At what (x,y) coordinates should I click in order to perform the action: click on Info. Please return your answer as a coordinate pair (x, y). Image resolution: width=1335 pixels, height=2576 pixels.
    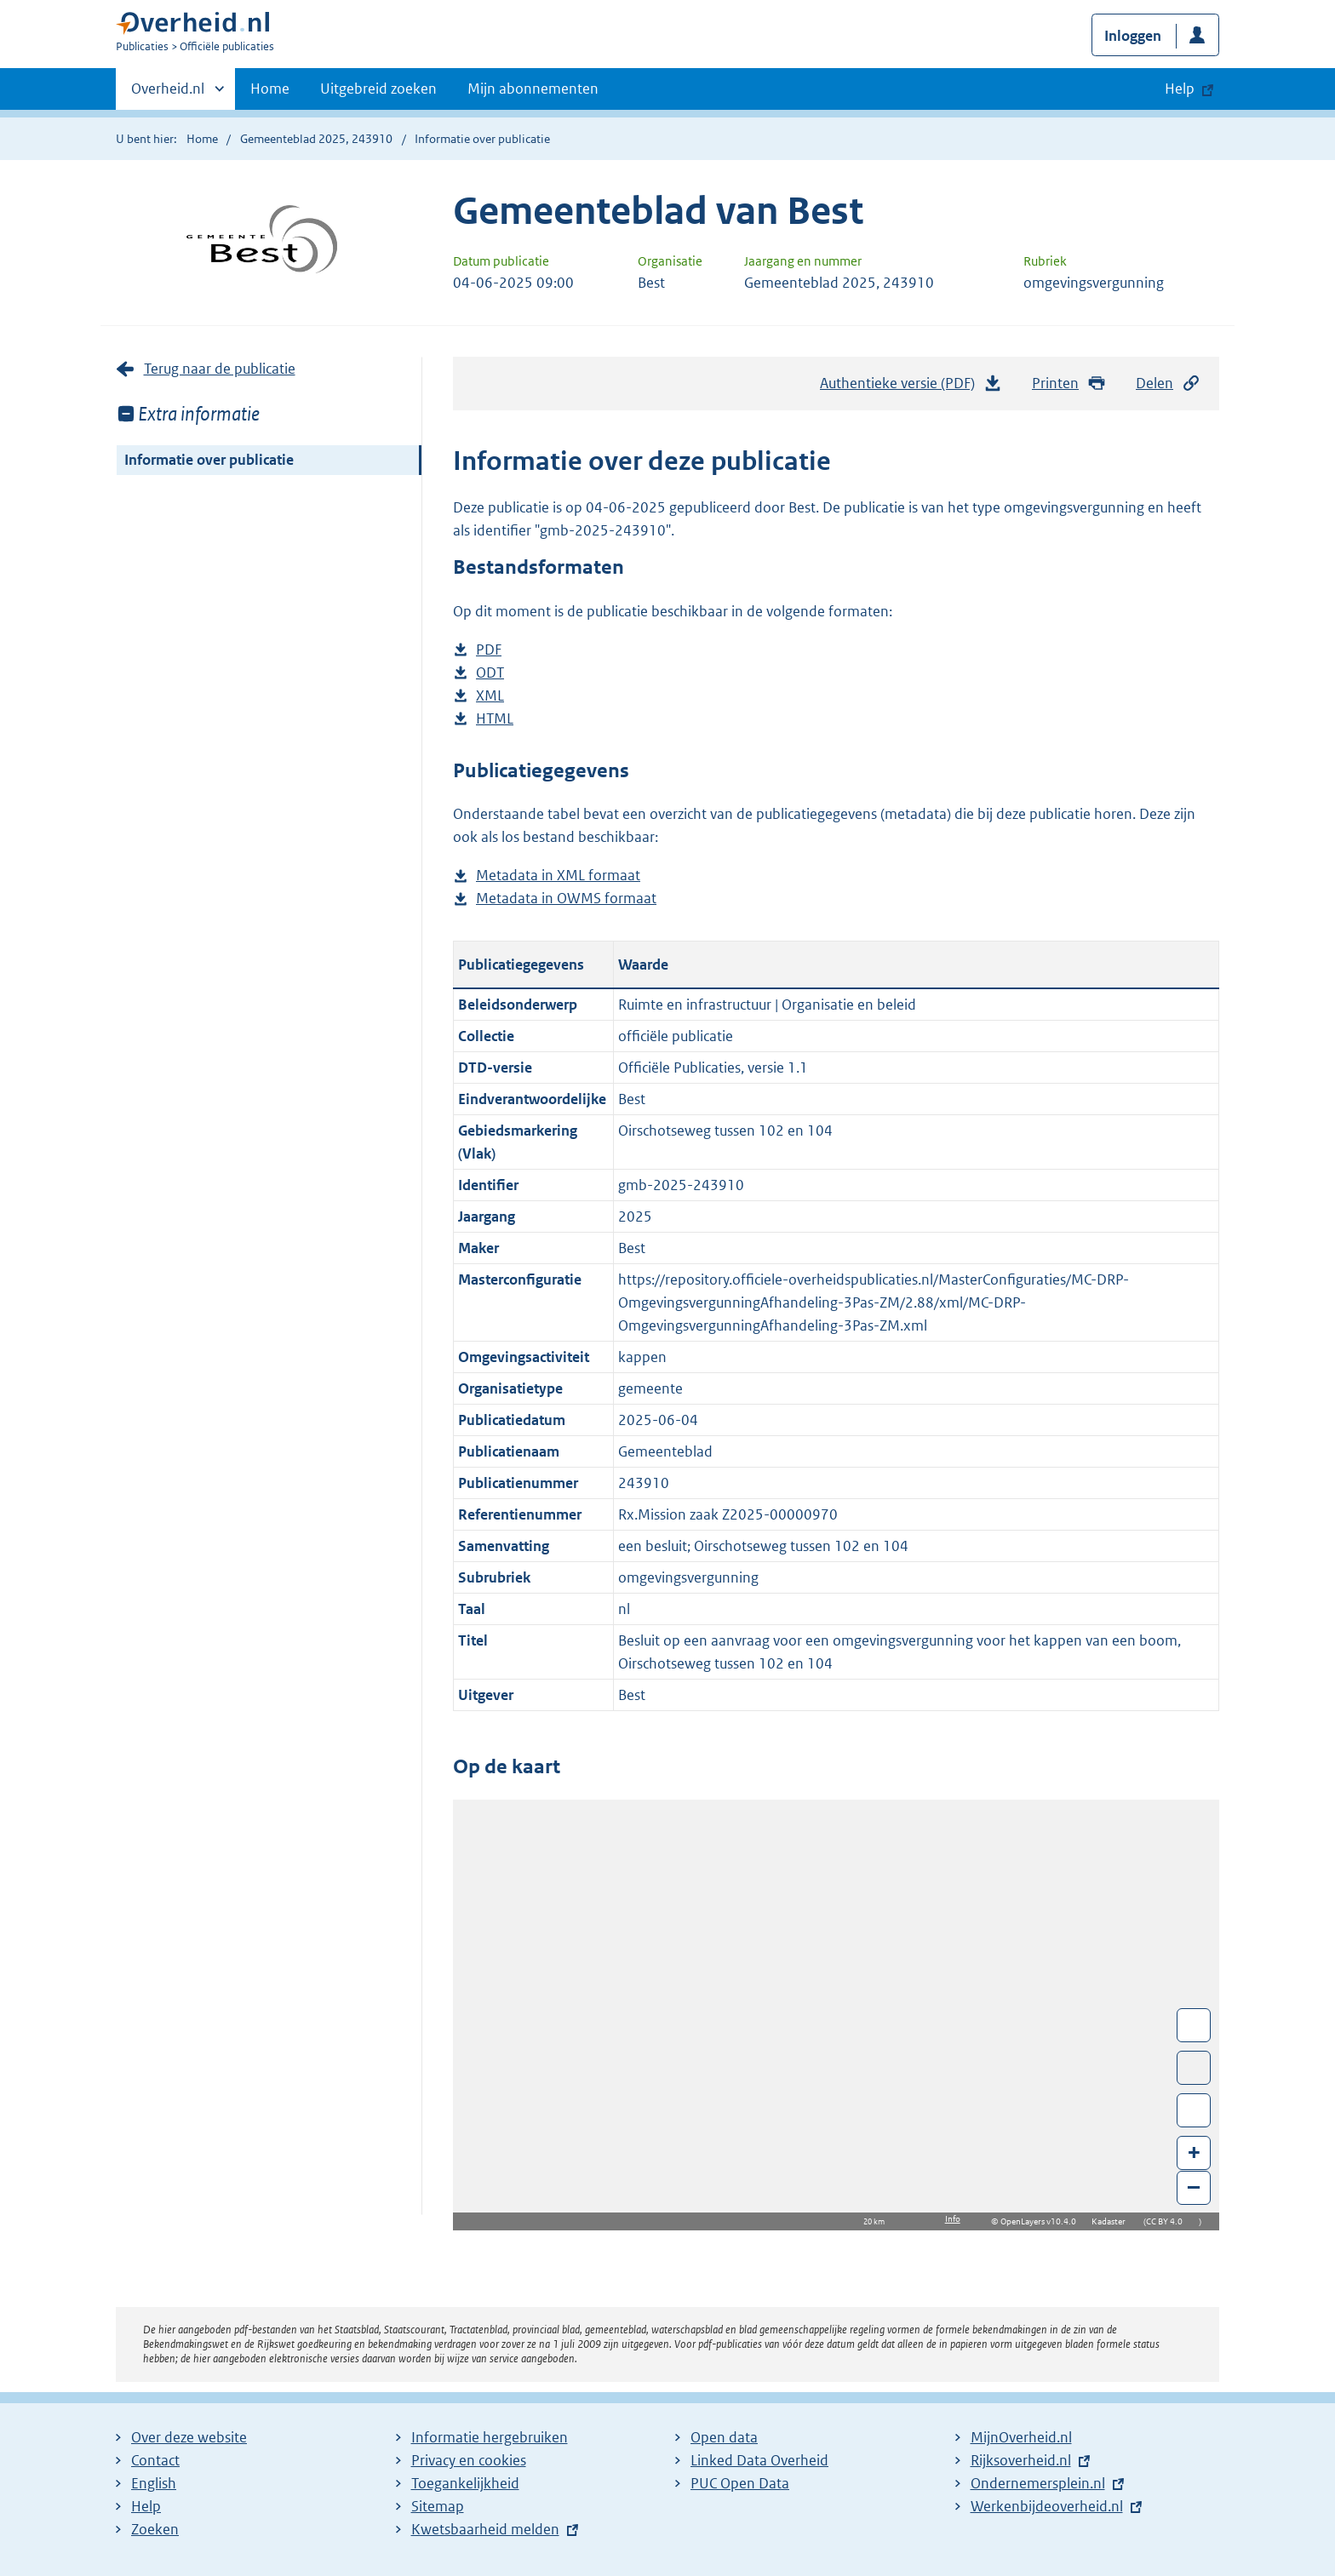
    Looking at the image, I should click on (952, 2218).